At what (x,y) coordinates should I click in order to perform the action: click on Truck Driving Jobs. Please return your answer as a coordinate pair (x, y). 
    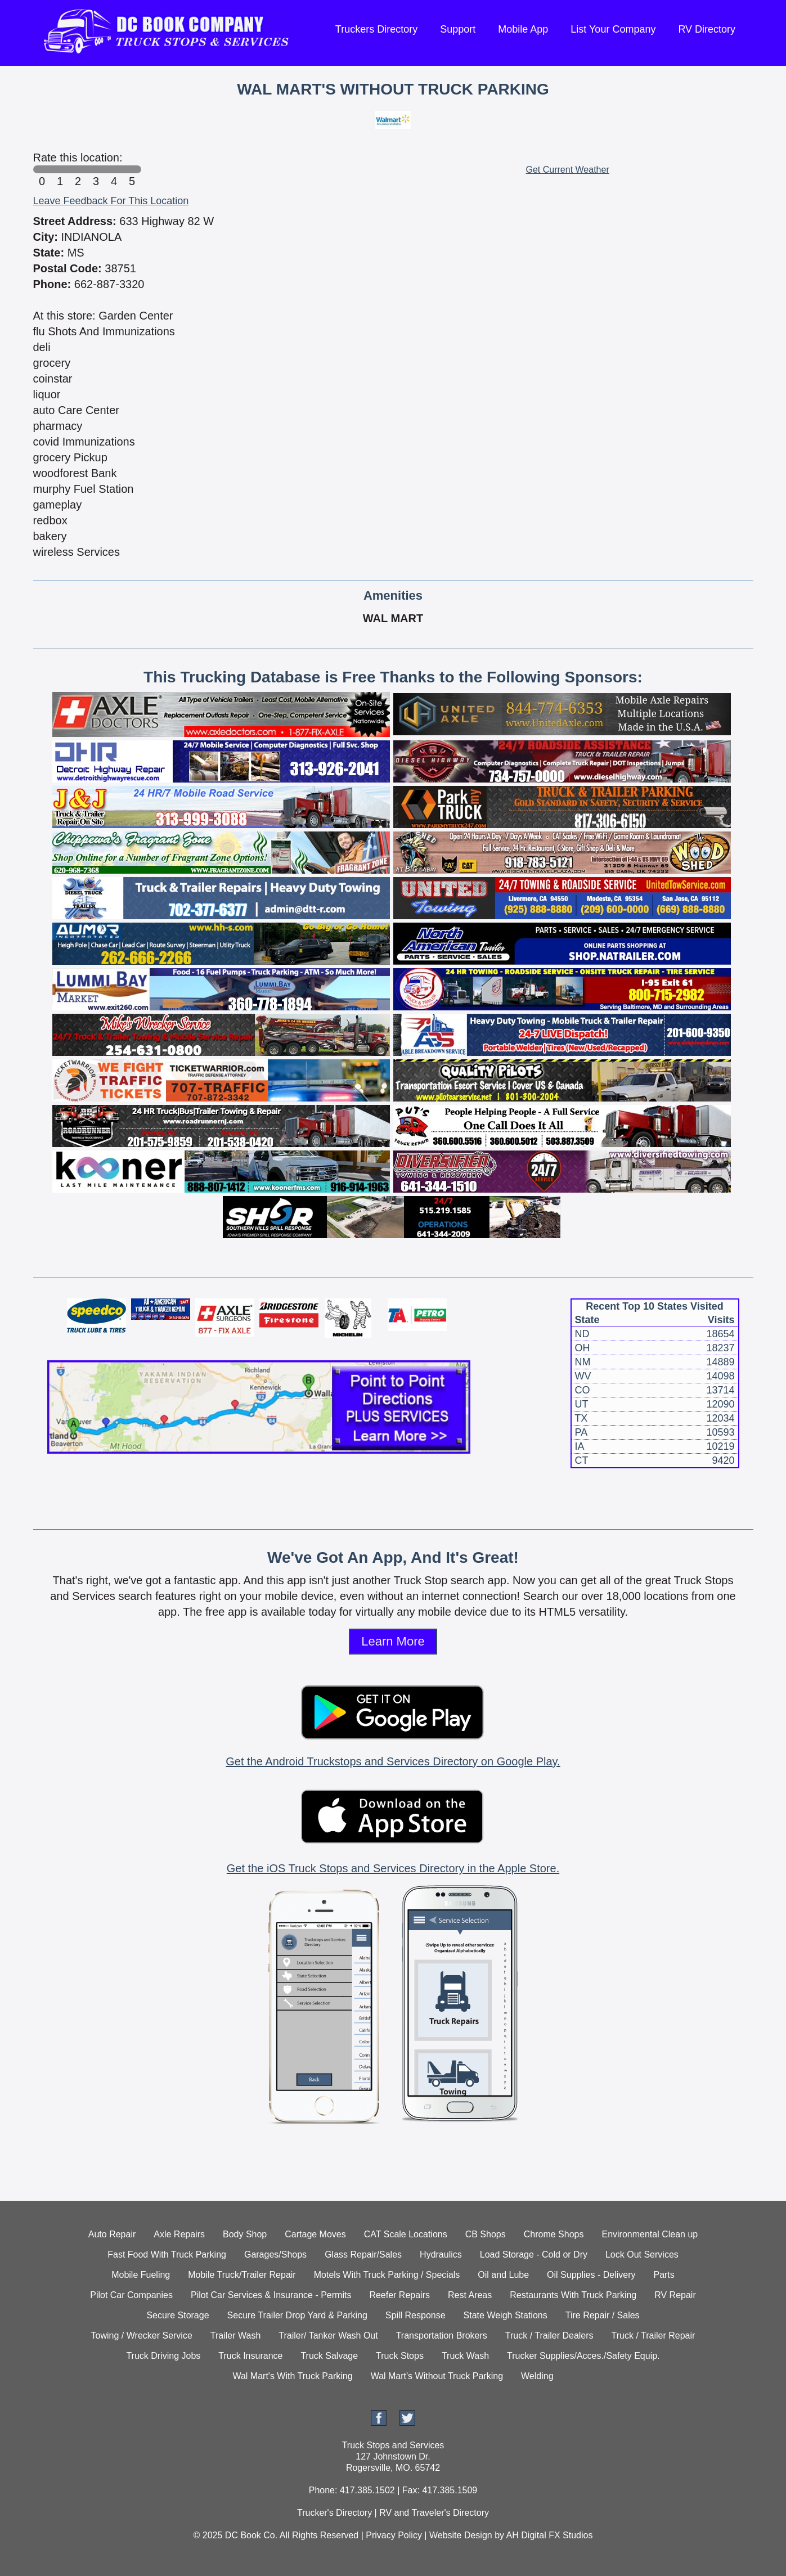
    Looking at the image, I should click on (163, 2356).